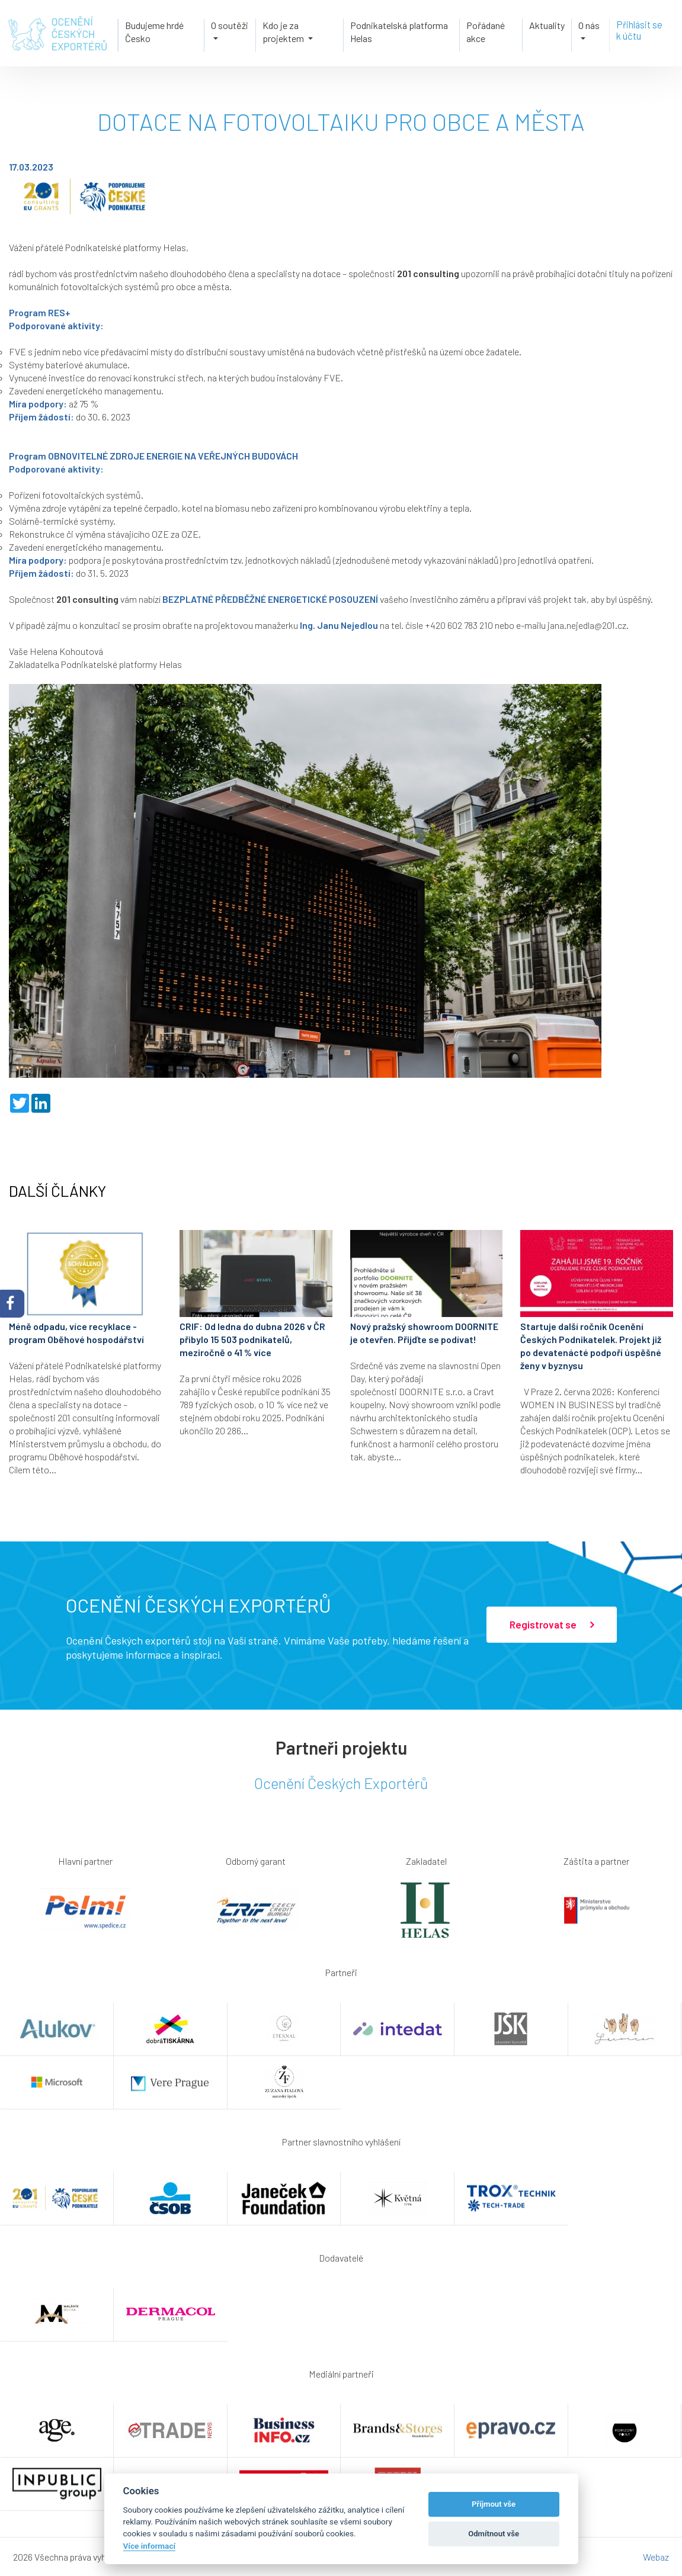 This screenshot has width=682, height=2576. Describe the element at coordinates (153, 31) in the screenshot. I see `Budujeme hrdé Česko` at that location.